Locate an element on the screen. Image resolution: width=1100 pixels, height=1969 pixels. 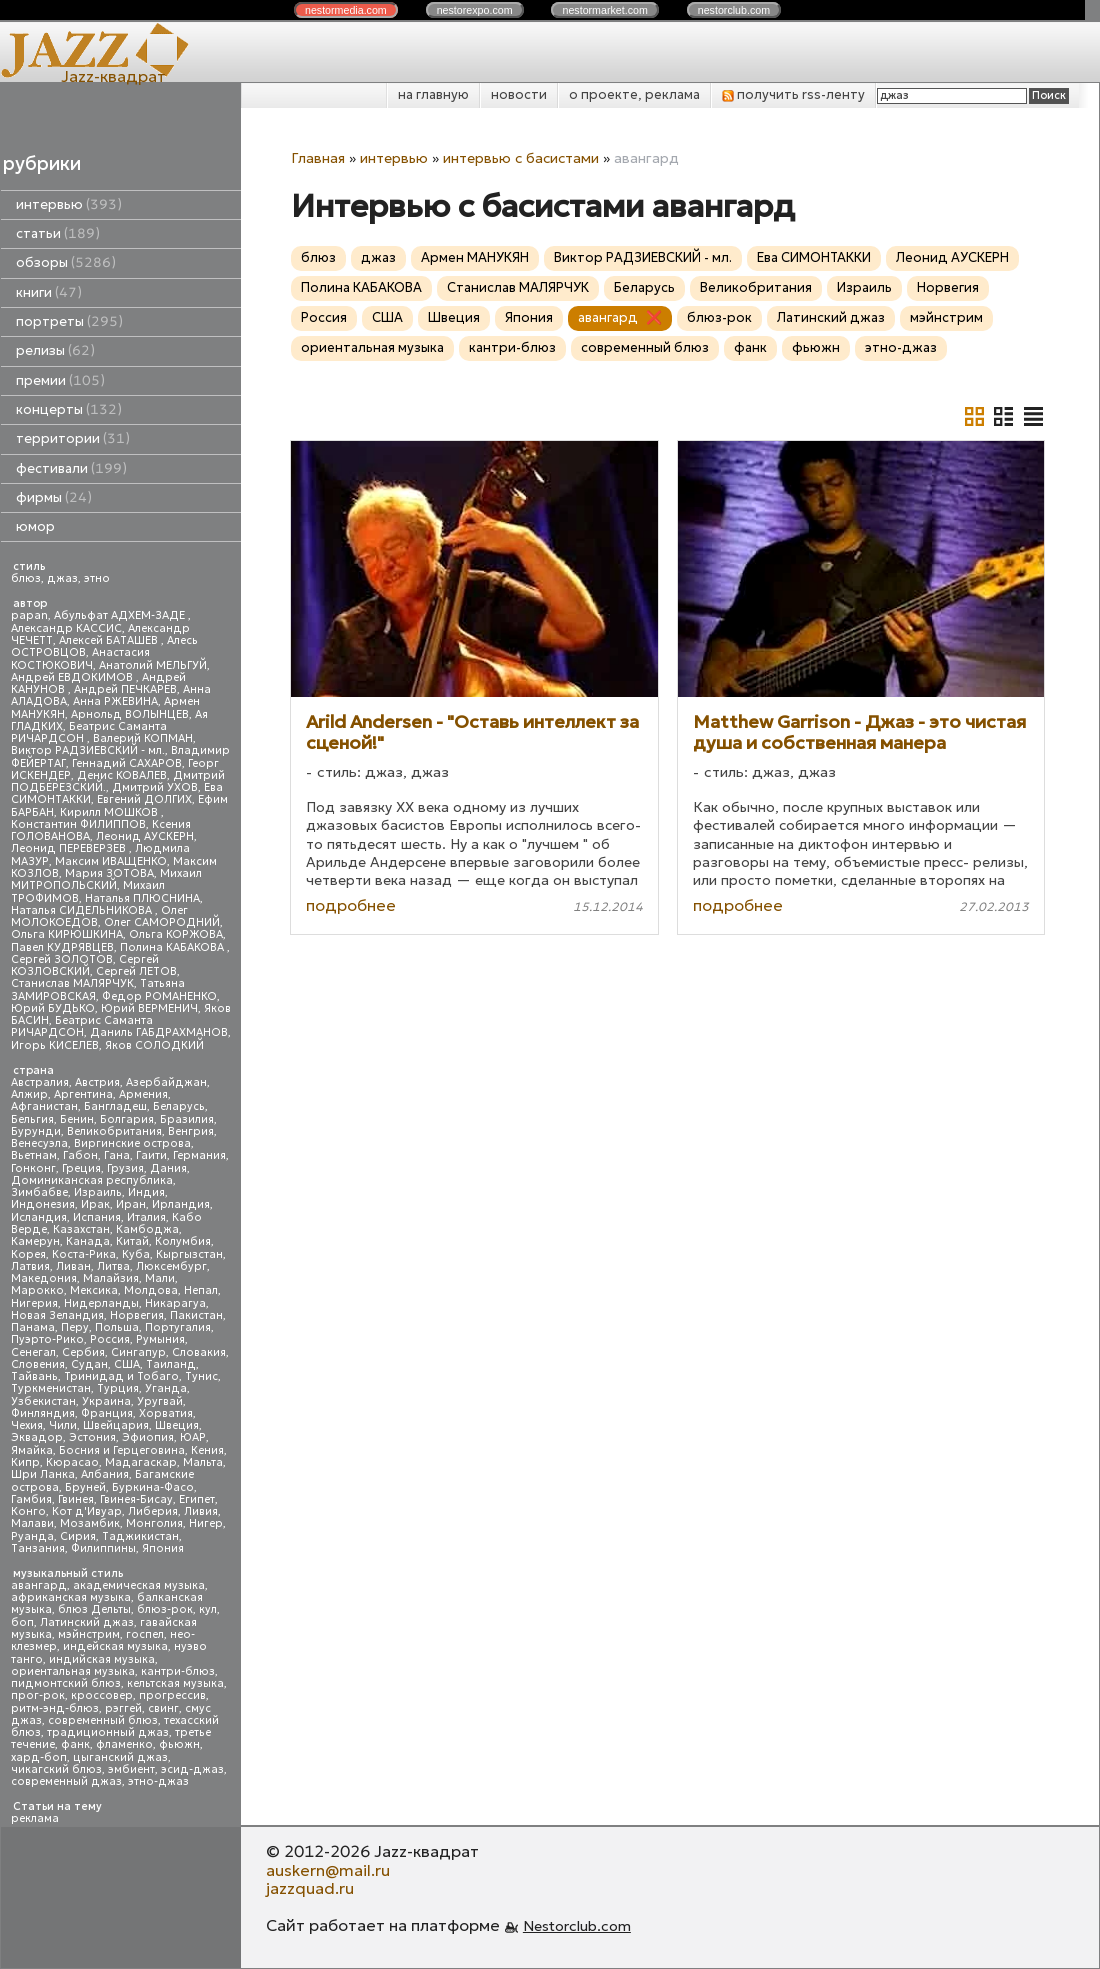
Кот д'Ивуар is located at coordinates (87, 1511).